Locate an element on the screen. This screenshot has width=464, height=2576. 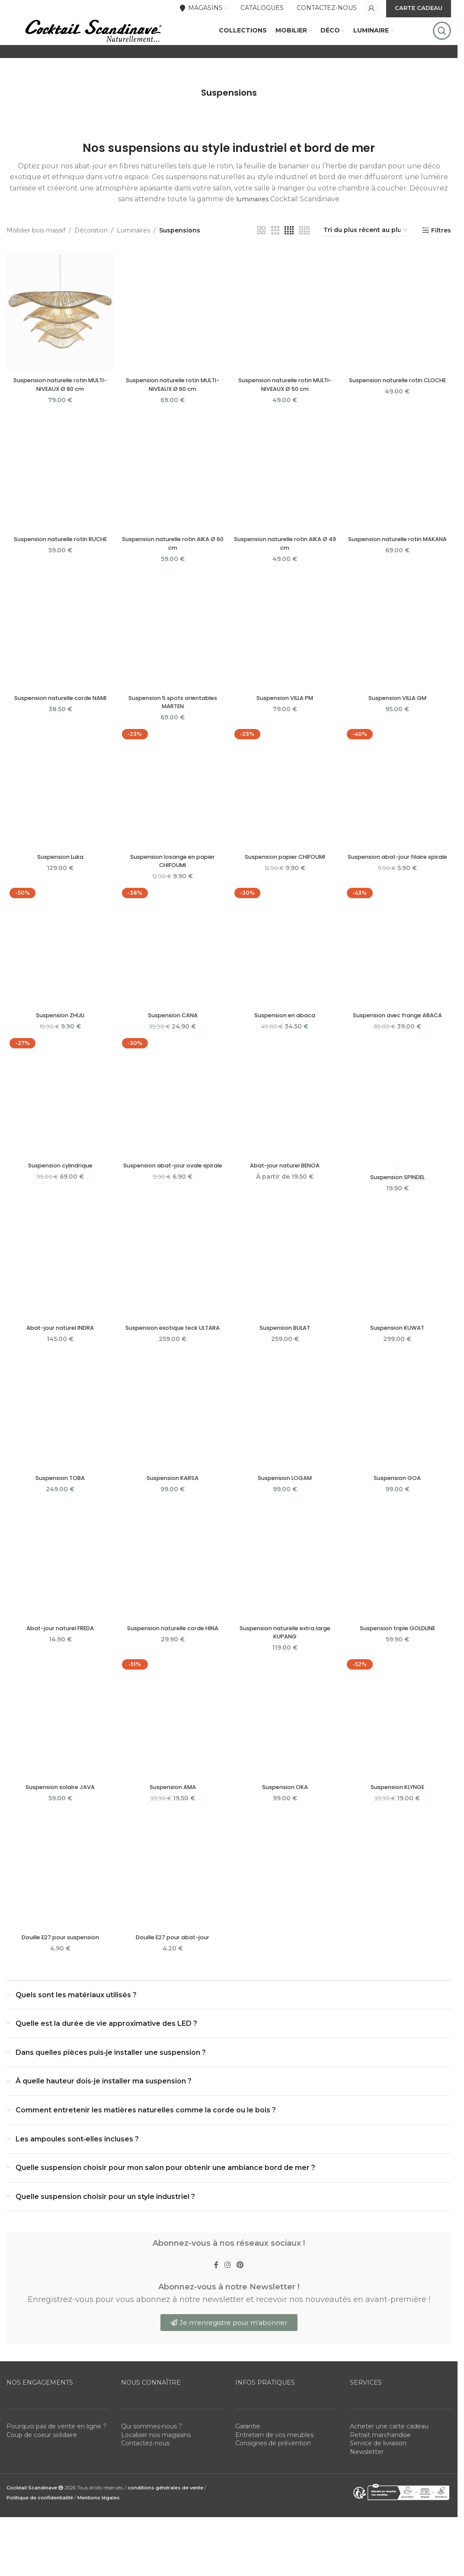
Suspension KLYNGE is located at coordinates (399, 1829).